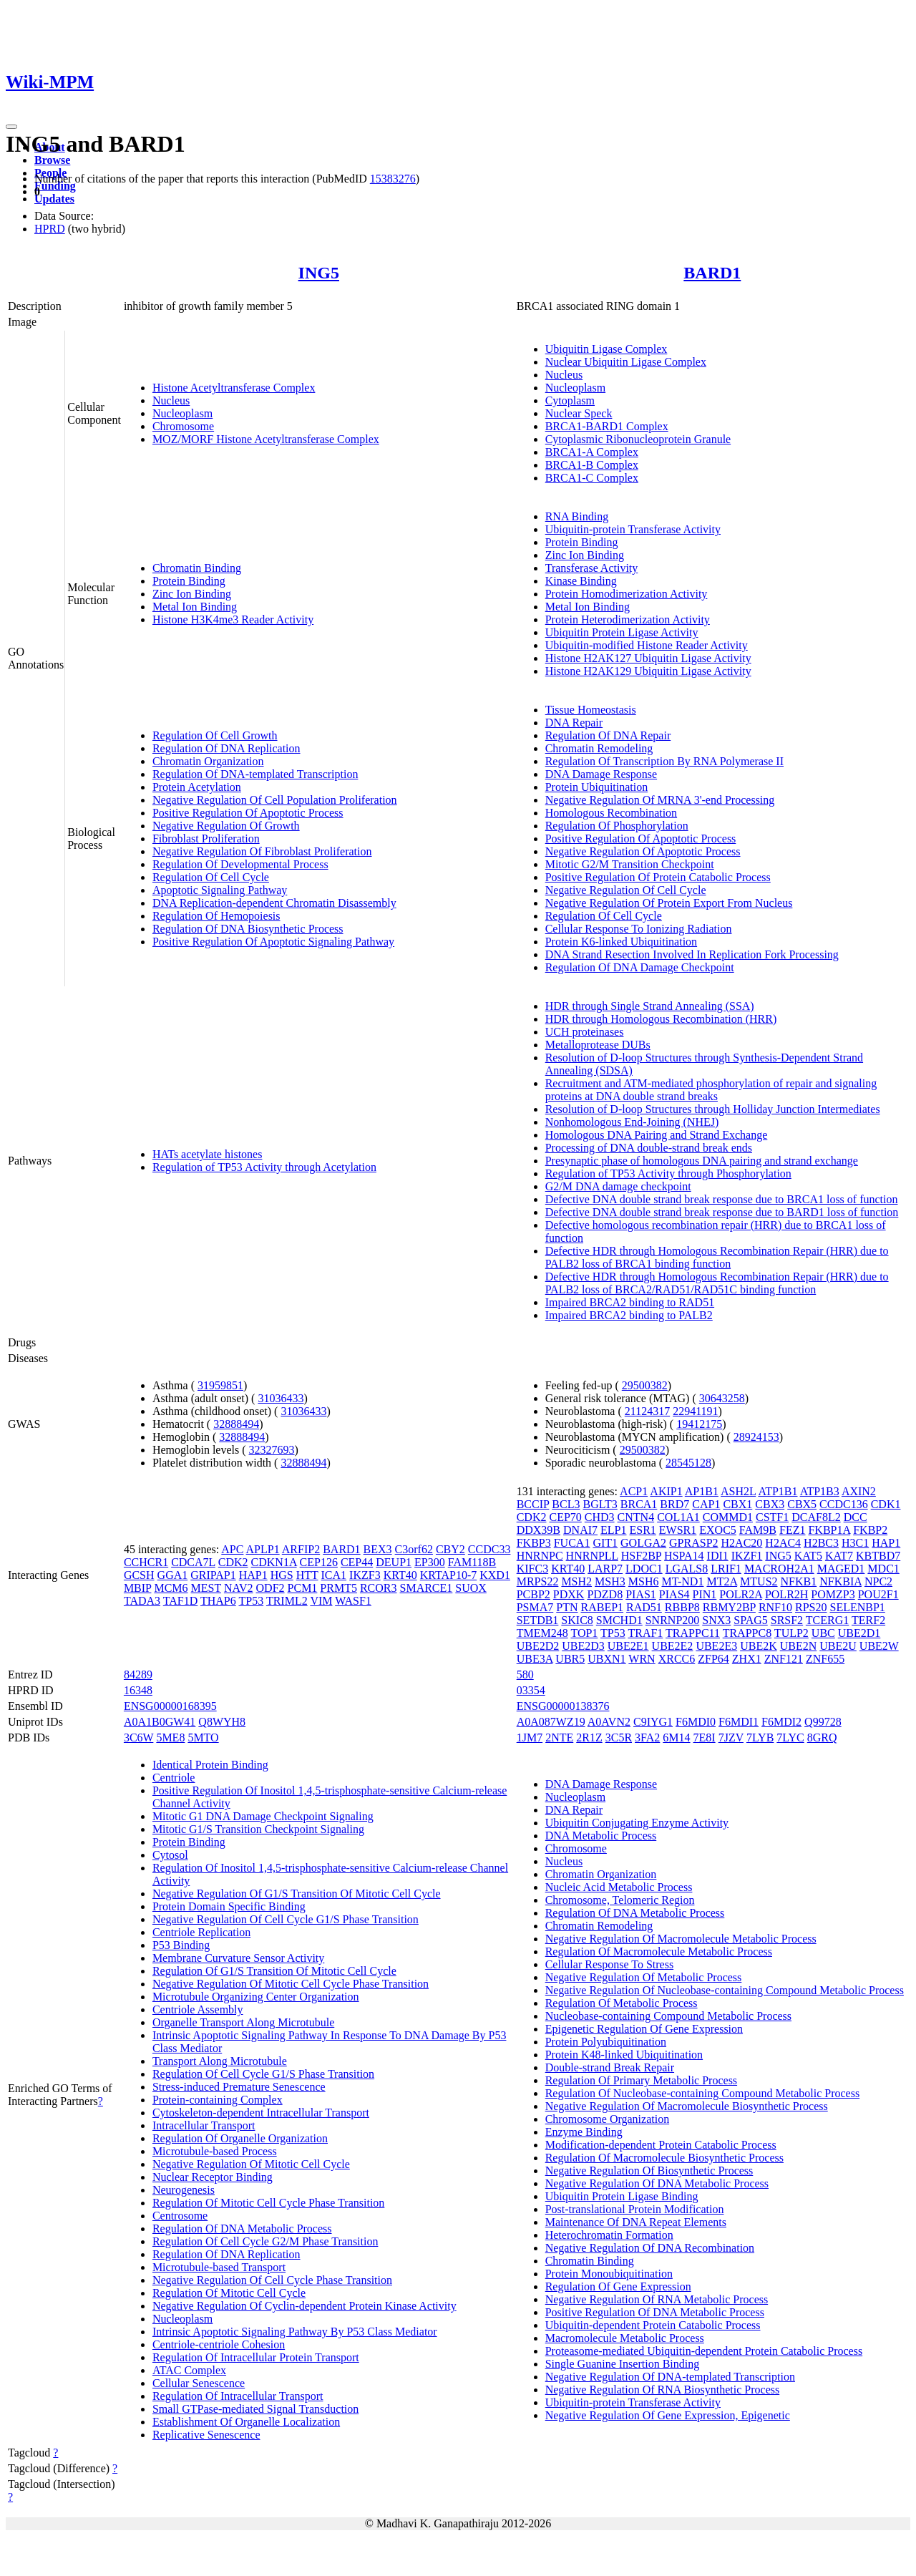  Describe the element at coordinates (613, 1530) in the screenshot. I see `ELP1` at that location.